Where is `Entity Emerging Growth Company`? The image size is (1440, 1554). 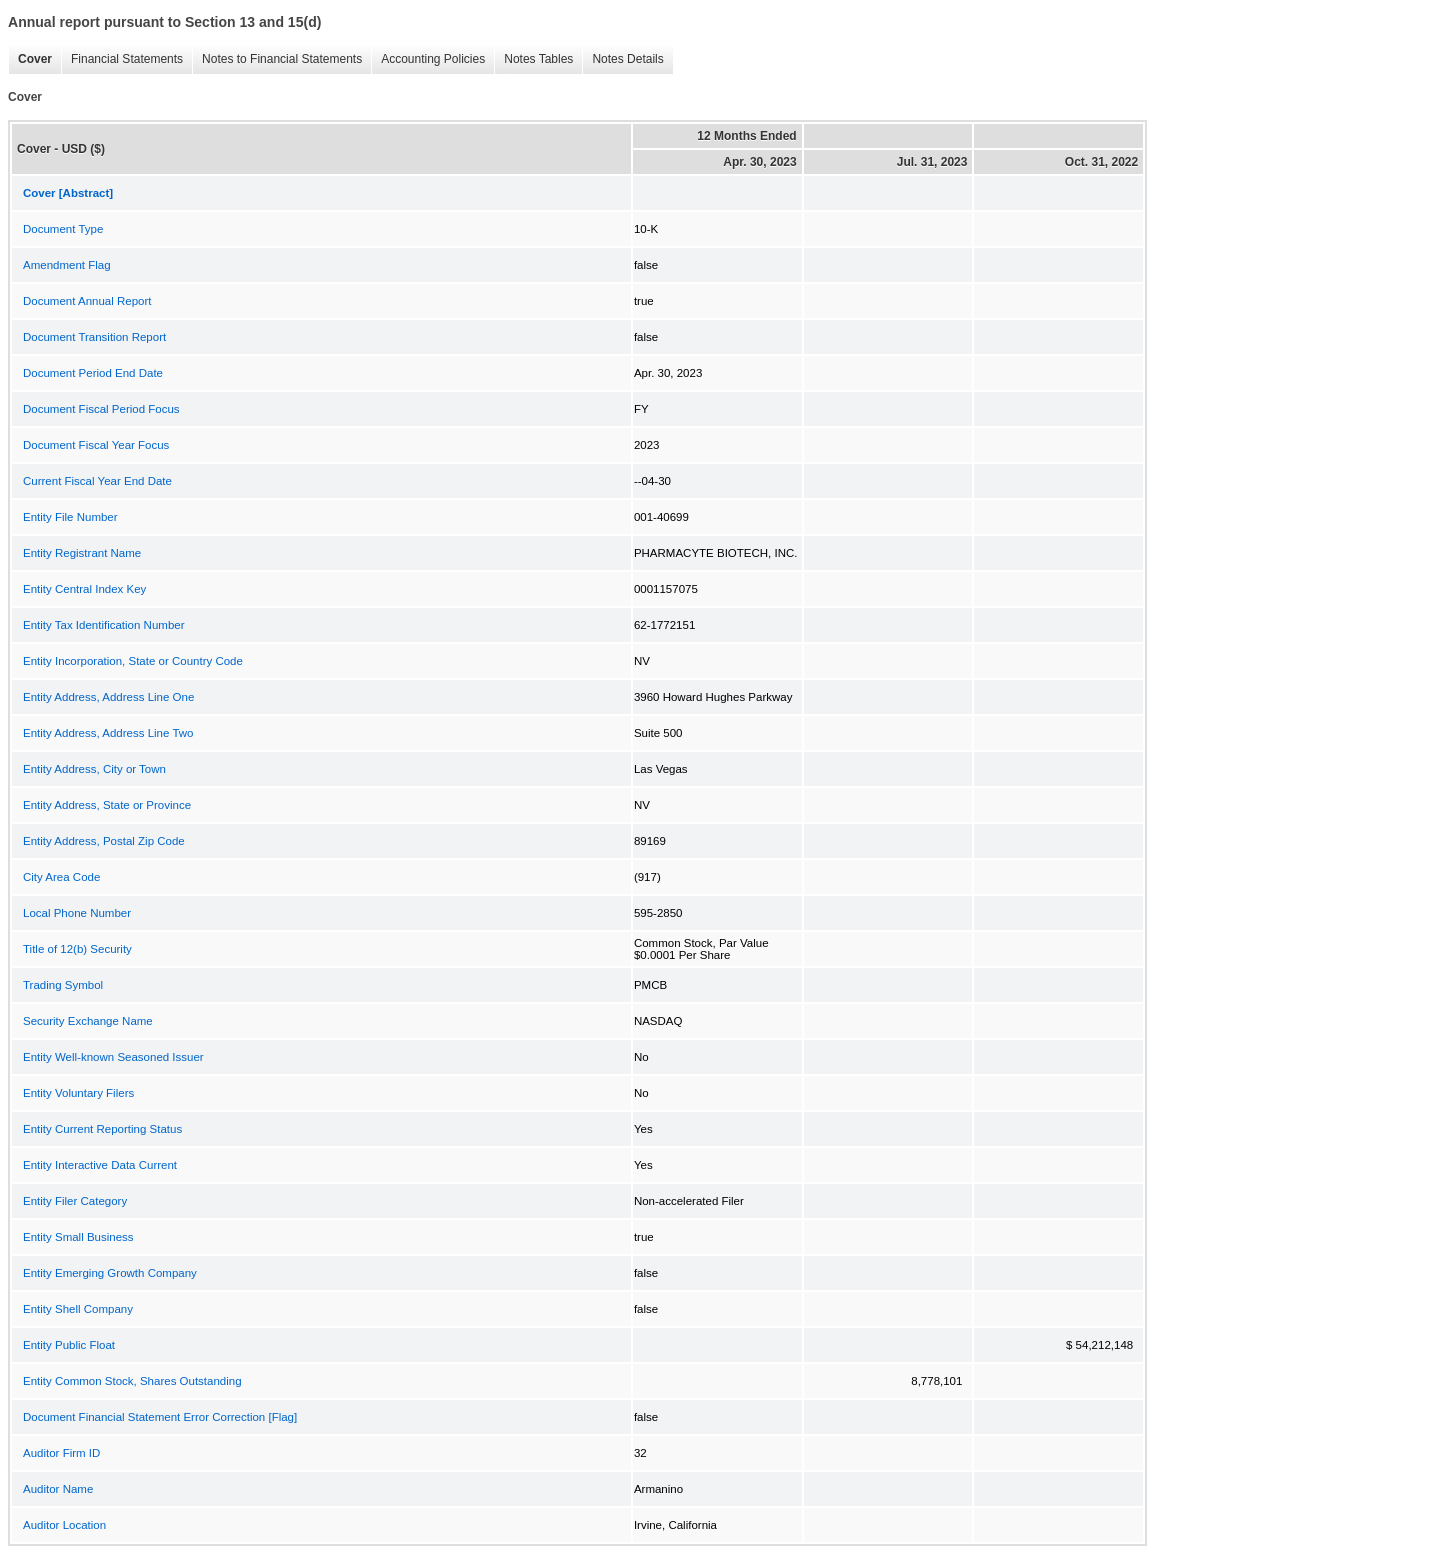
Entity Emerging Growth Company is located at coordinates (110, 1273).